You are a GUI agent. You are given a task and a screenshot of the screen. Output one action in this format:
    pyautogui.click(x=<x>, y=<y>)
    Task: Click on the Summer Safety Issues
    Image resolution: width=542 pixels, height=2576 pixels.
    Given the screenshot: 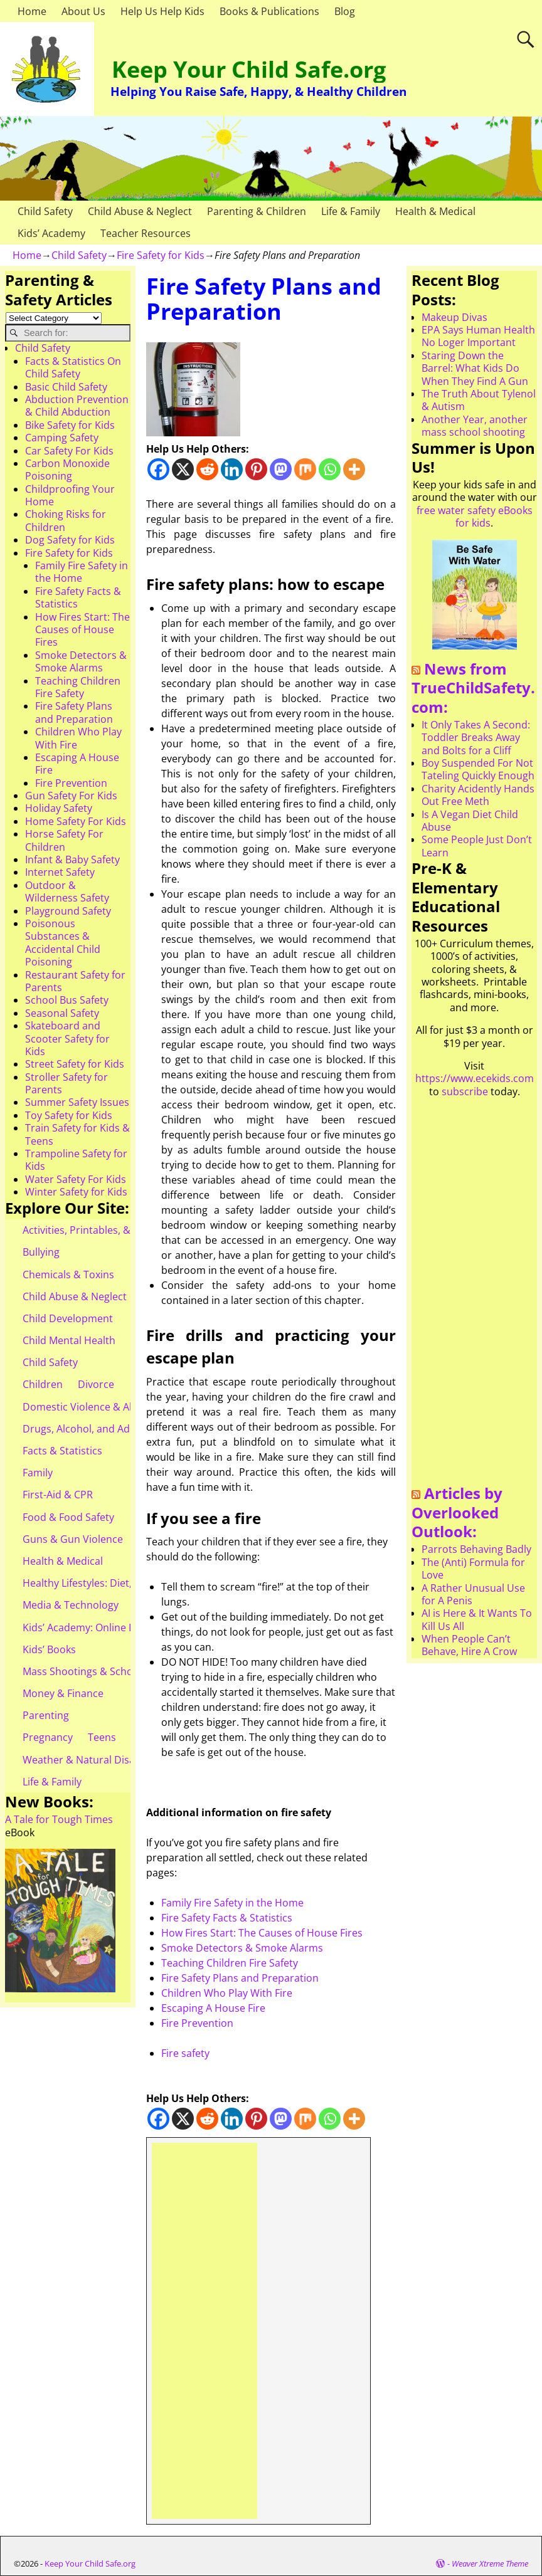 What is the action you would take?
    pyautogui.click(x=77, y=1102)
    